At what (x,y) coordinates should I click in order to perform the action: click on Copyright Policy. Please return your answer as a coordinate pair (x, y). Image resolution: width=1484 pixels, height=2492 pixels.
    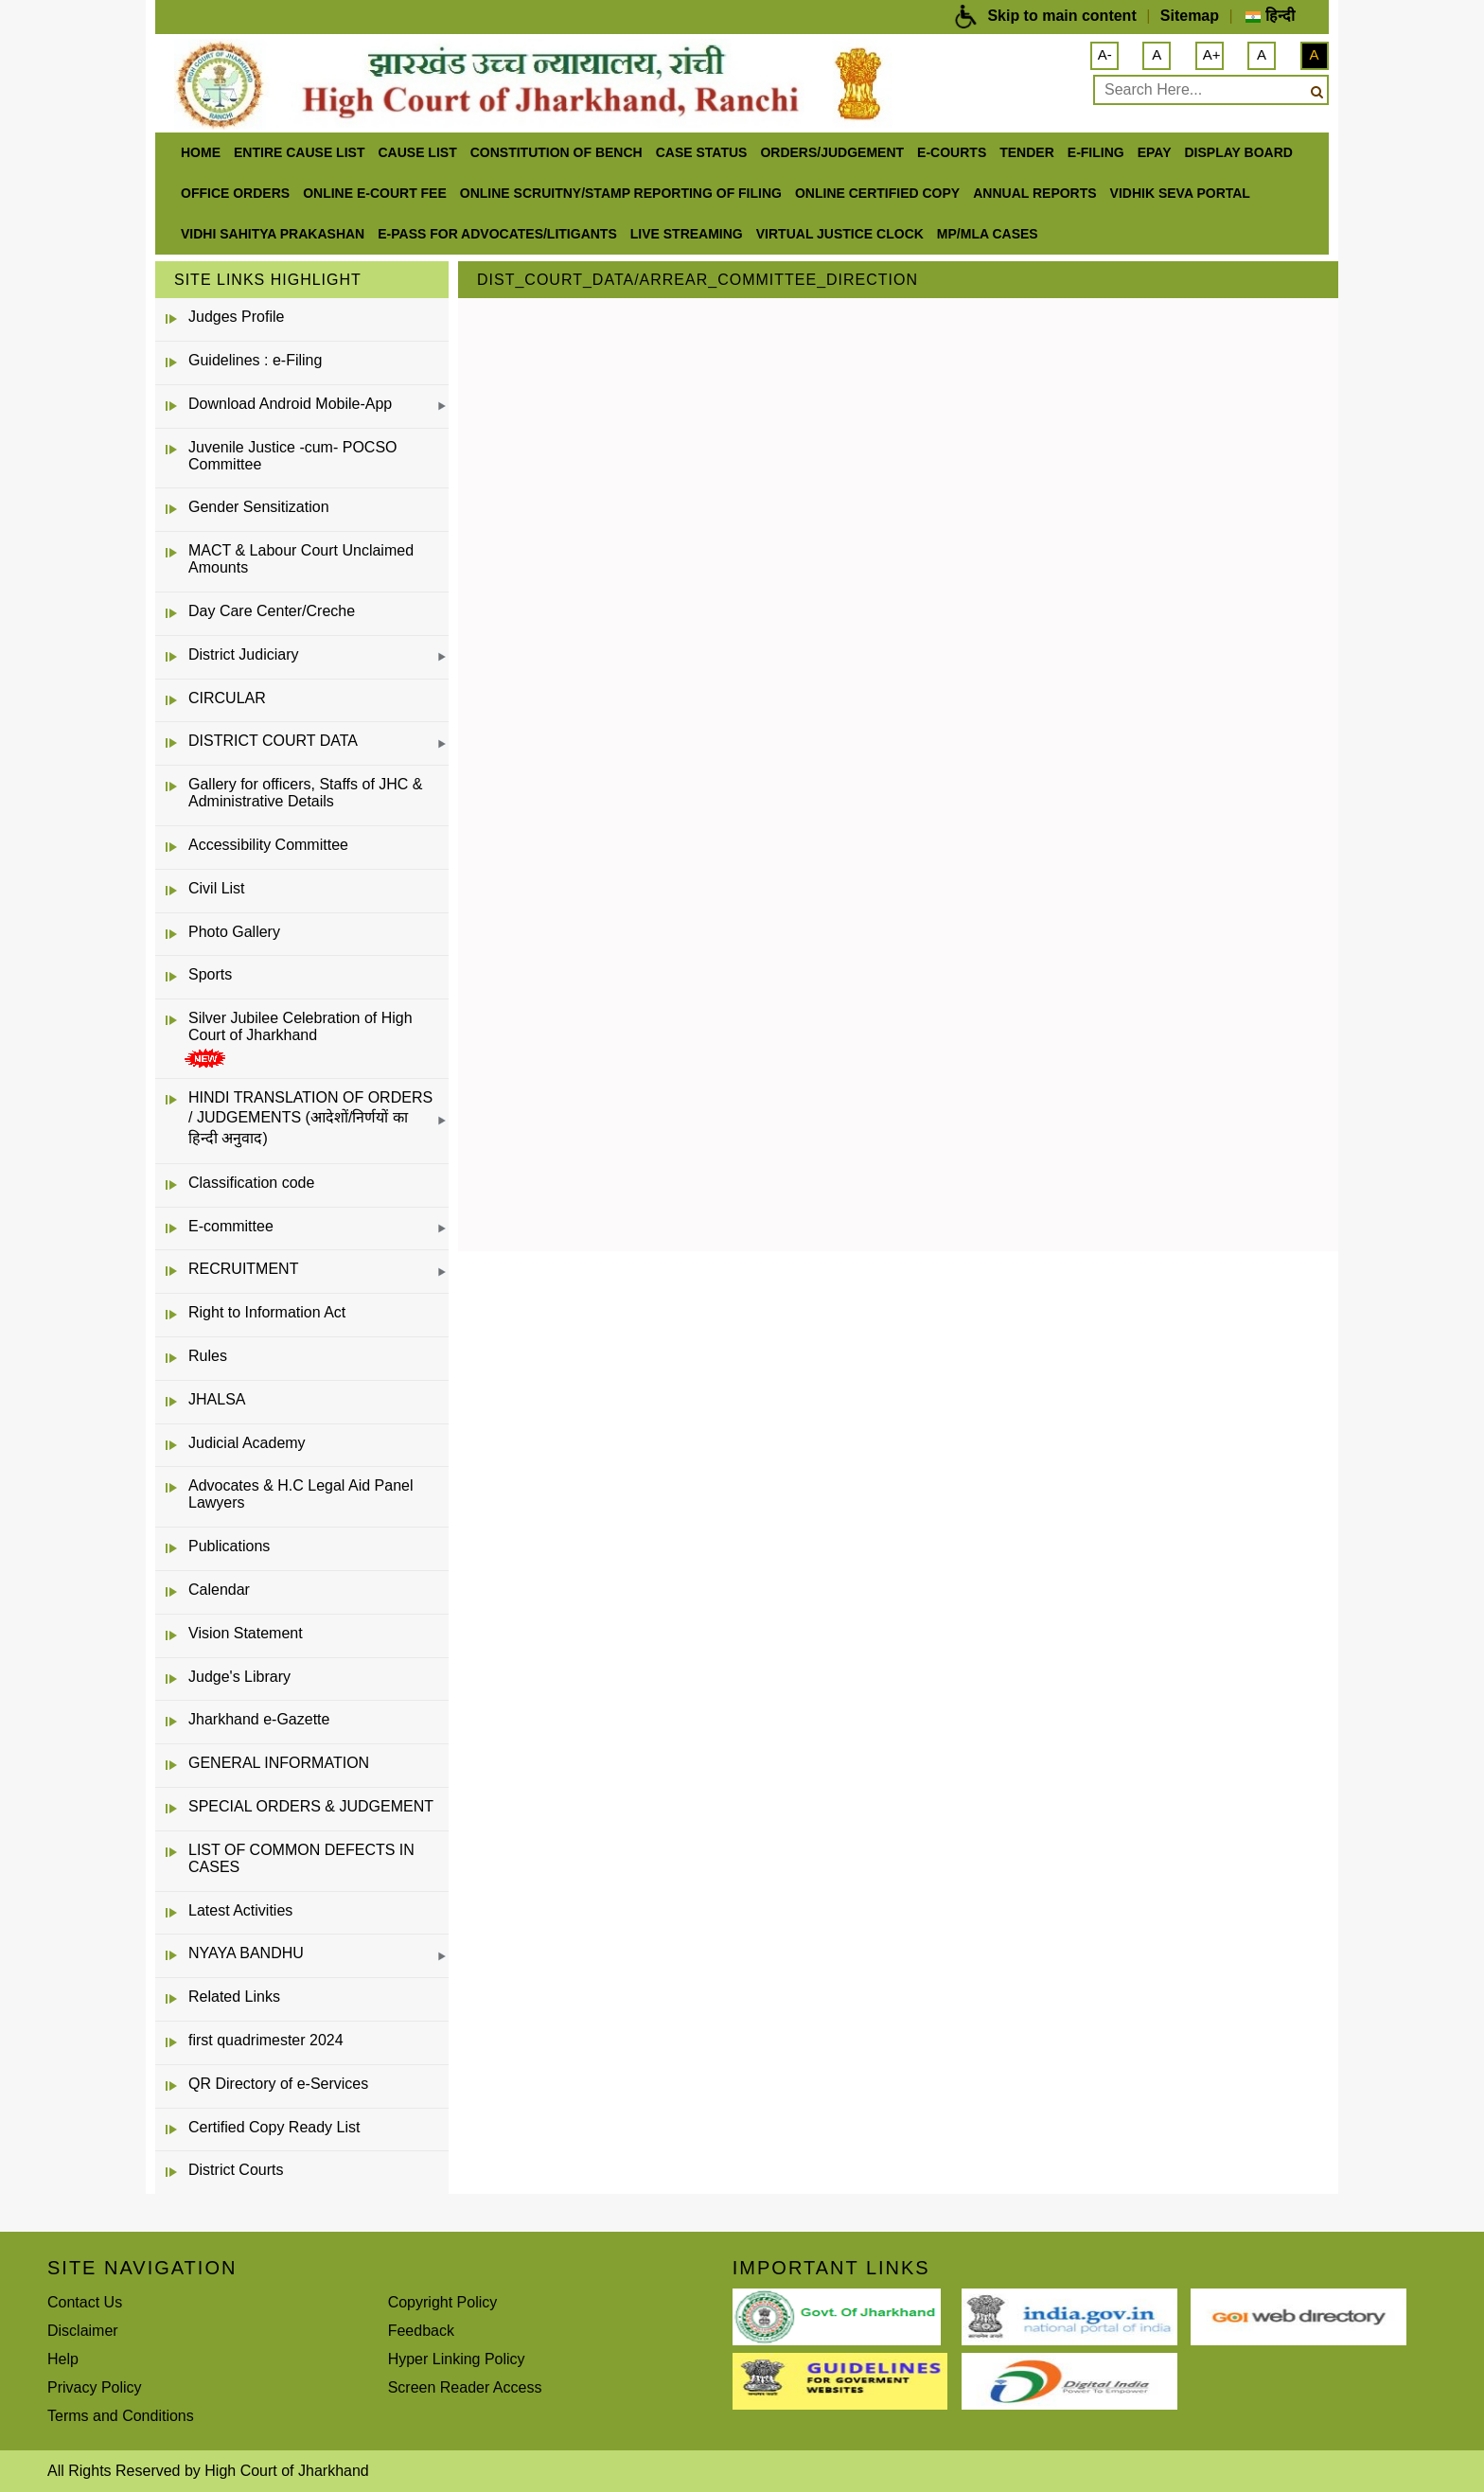
    Looking at the image, I should click on (443, 2302).